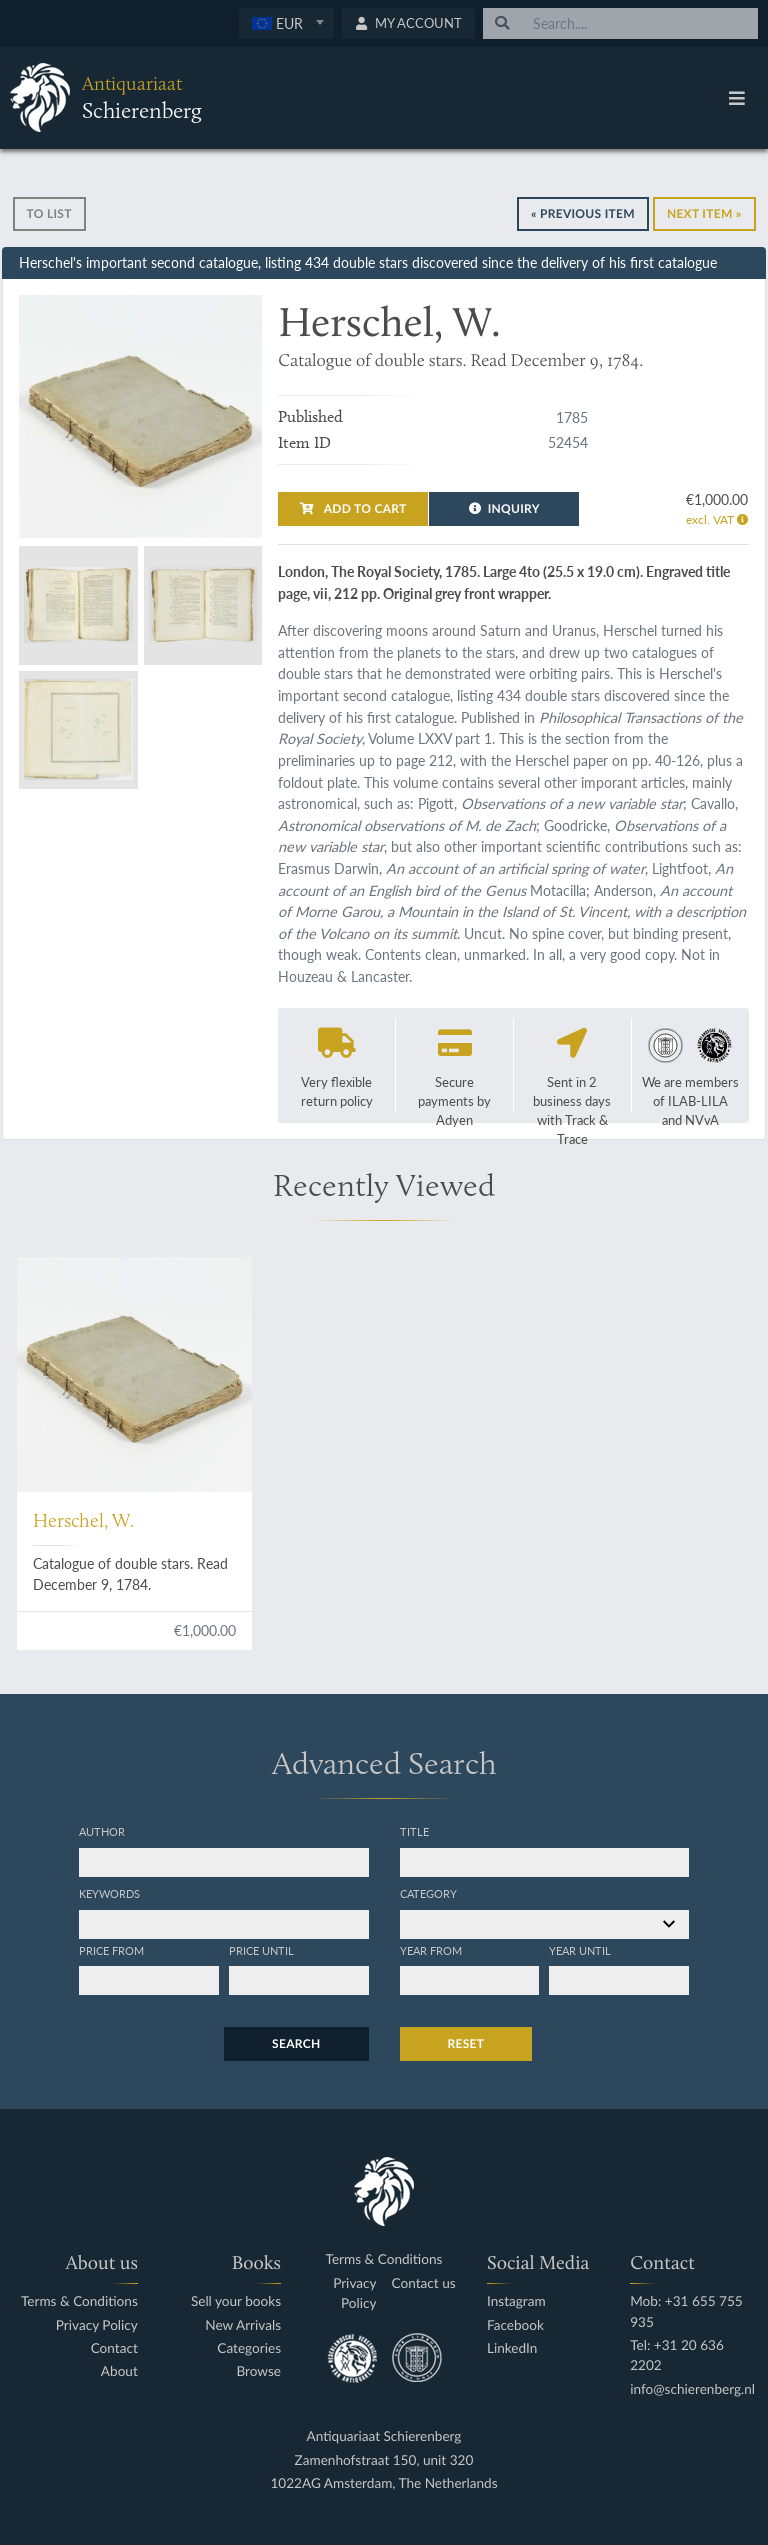 The height and width of the screenshot is (2545, 768). Describe the element at coordinates (109, 1893) in the screenshot. I see `Keywords` at that location.